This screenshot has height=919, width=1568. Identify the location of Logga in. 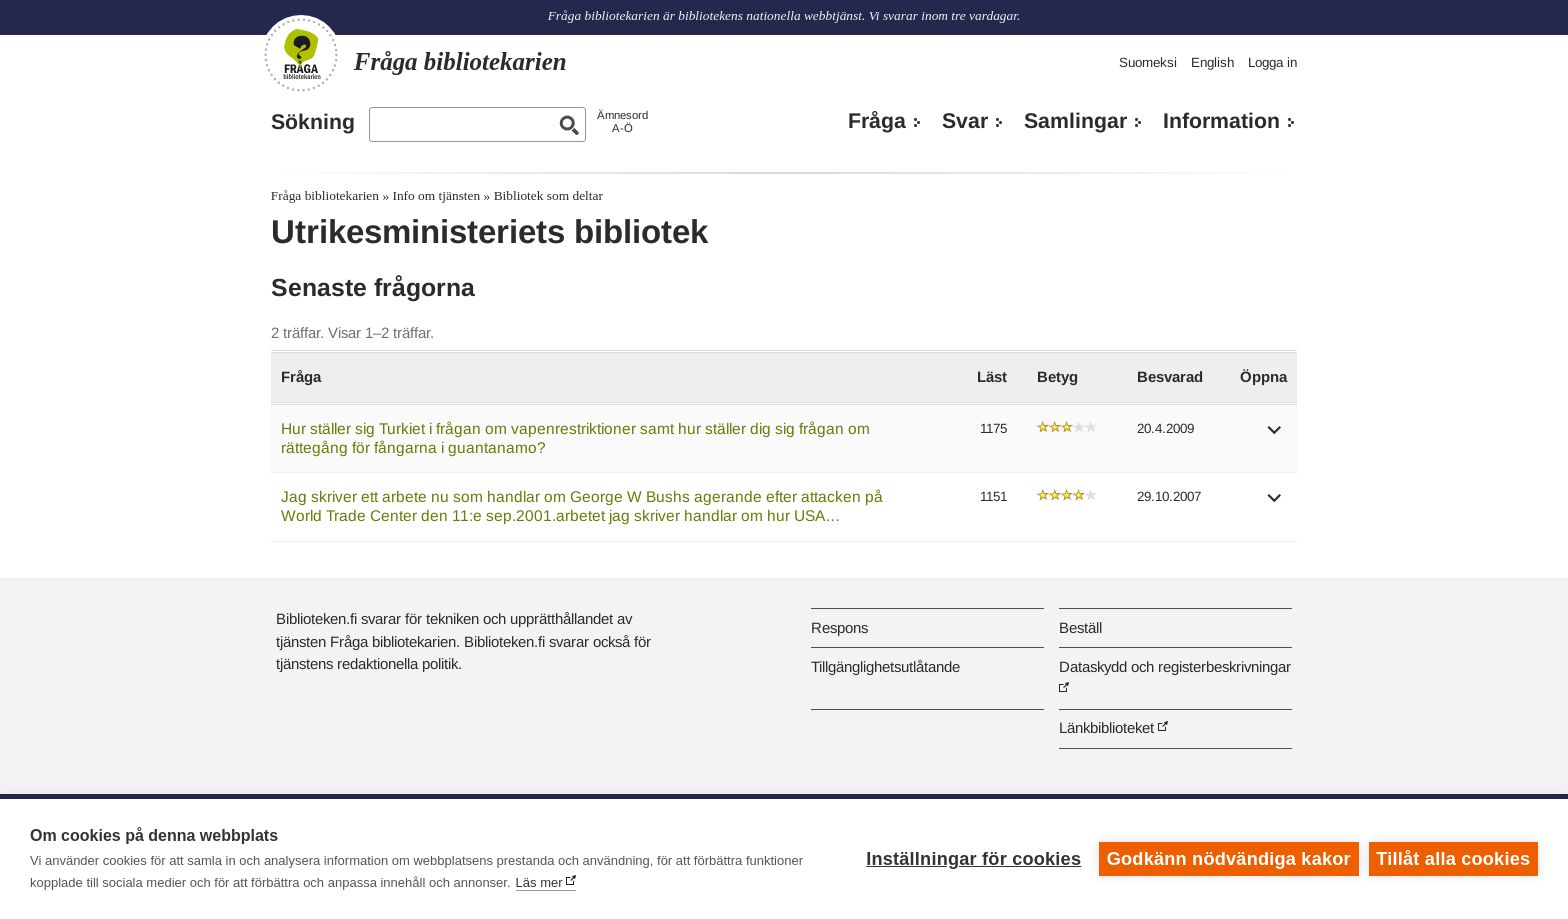
(1272, 62).